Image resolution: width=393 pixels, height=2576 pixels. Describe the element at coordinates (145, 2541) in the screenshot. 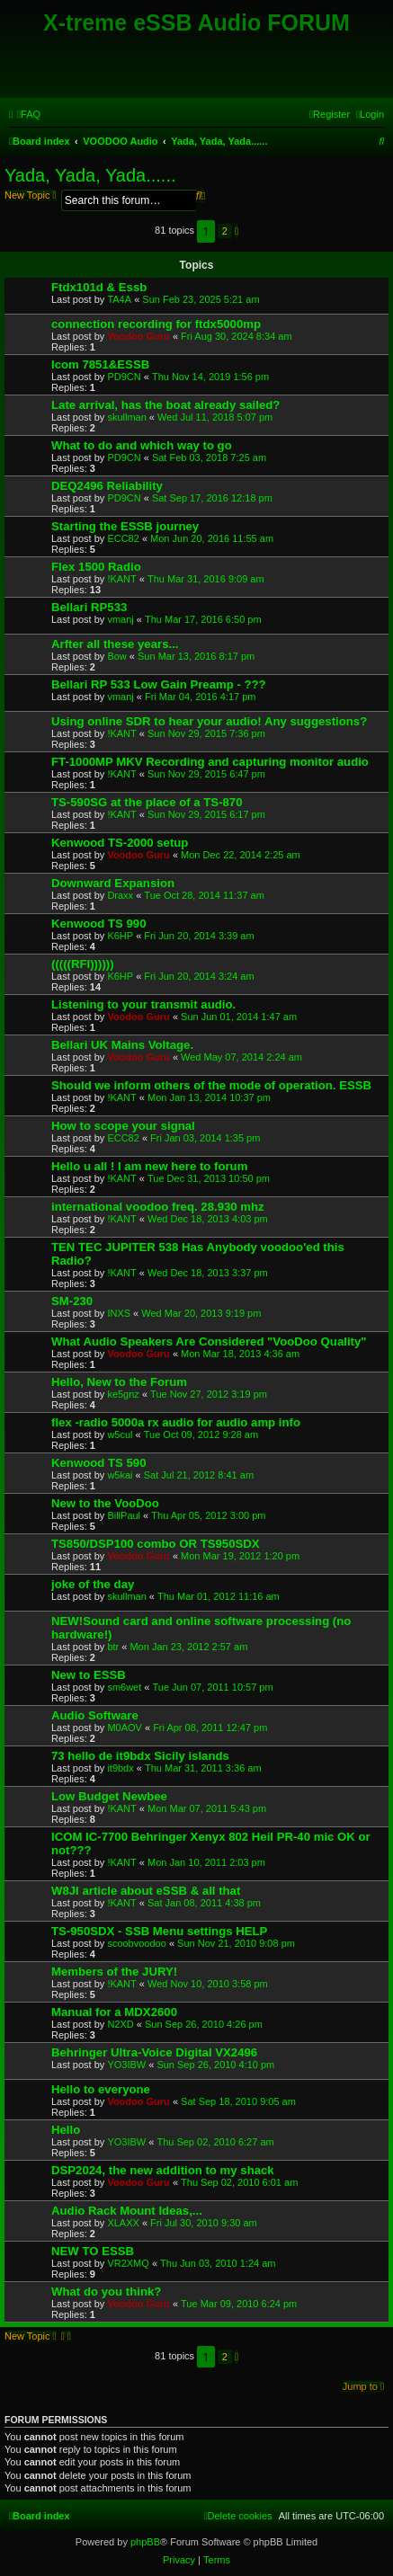

I see `phpBB` at that location.